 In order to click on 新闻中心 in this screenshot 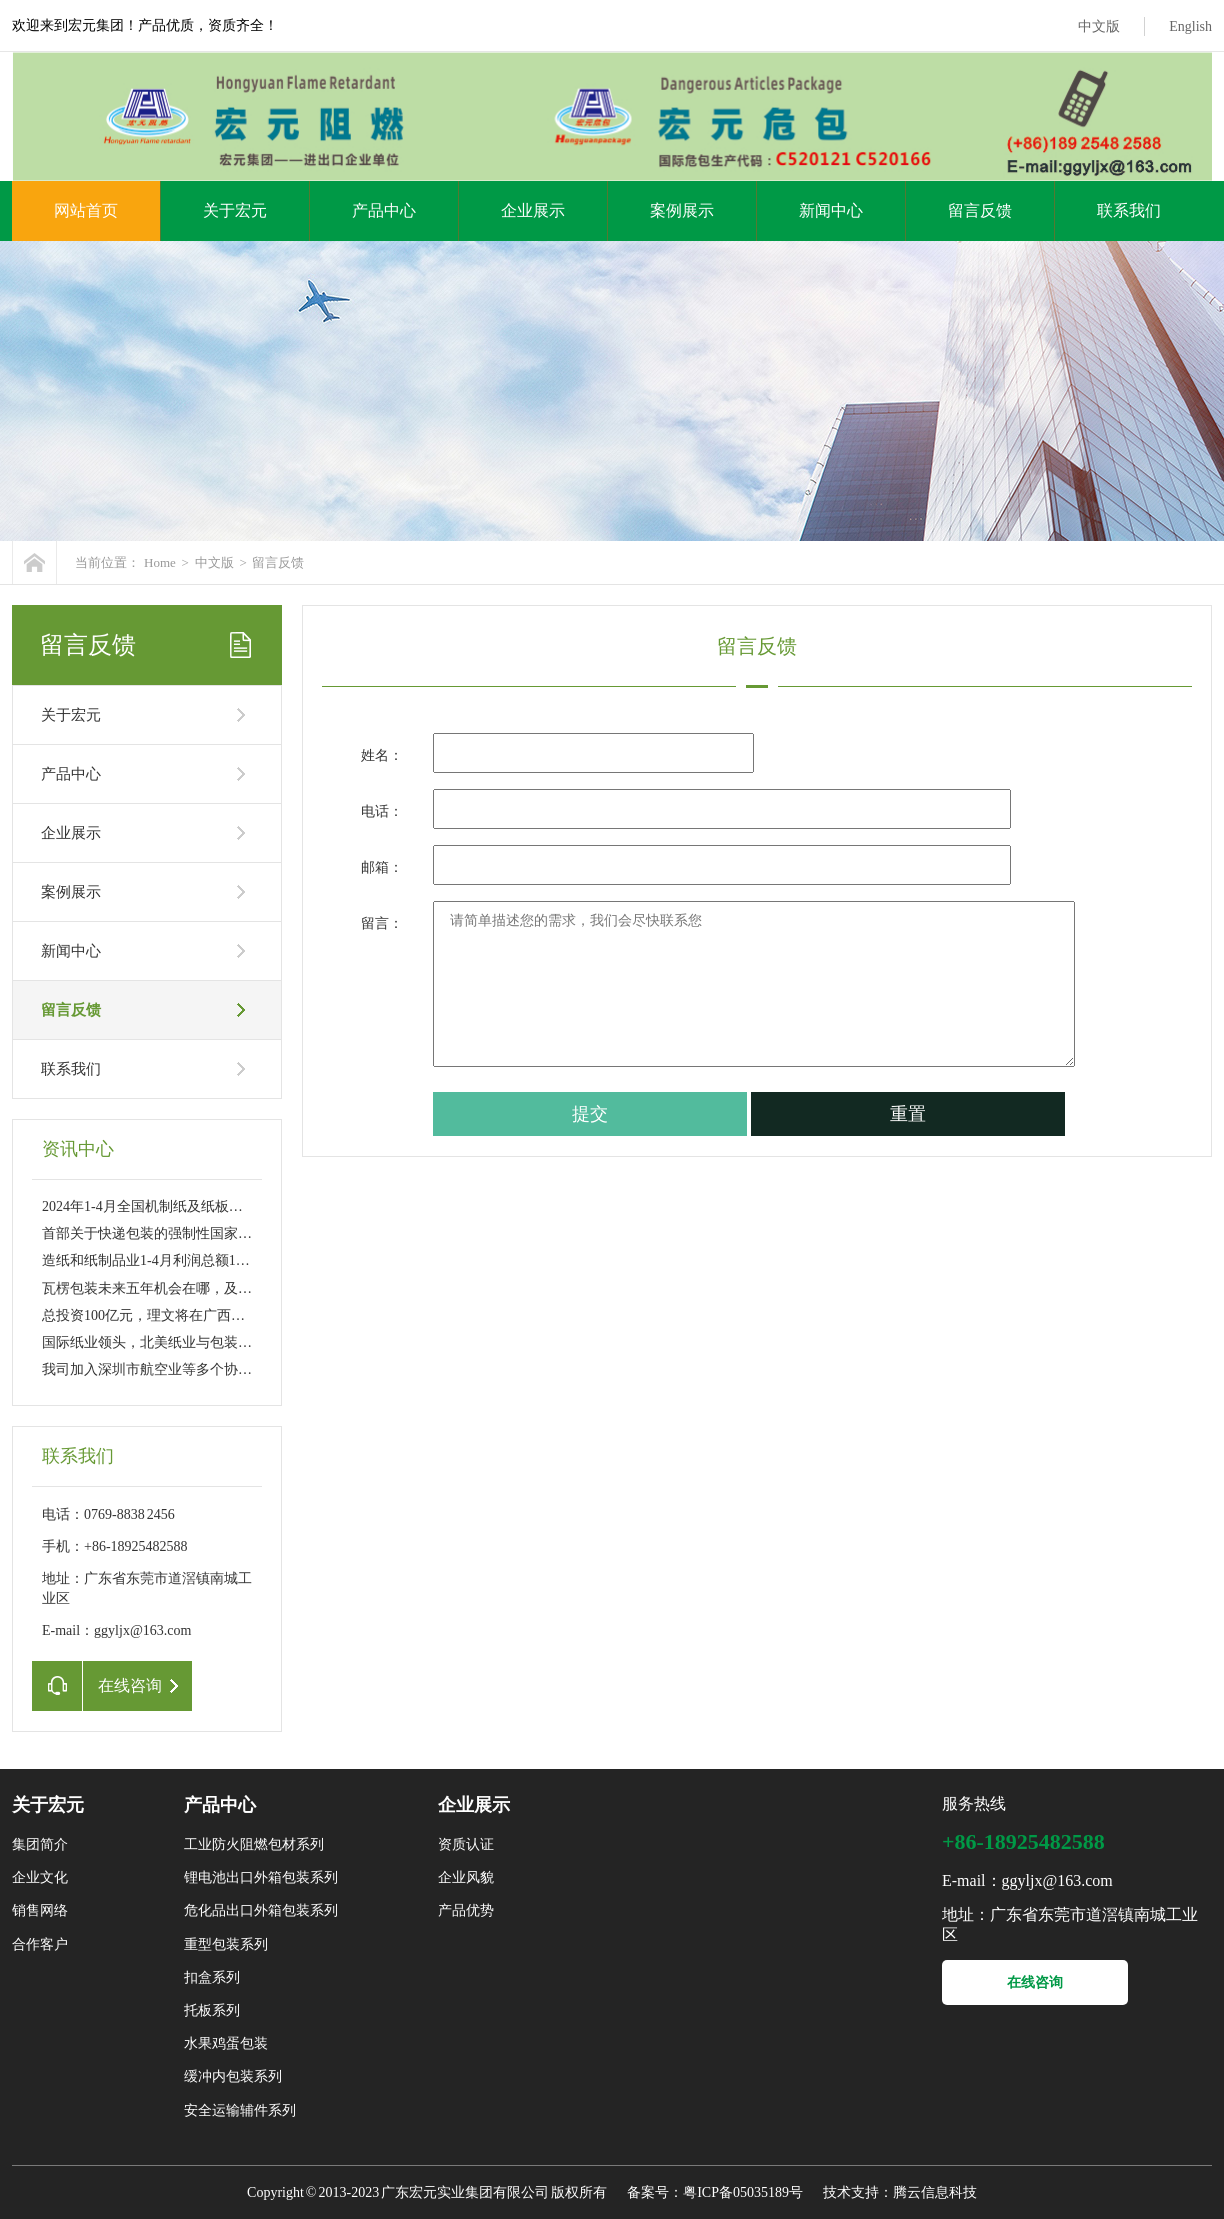, I will do `click(831, 210)`.